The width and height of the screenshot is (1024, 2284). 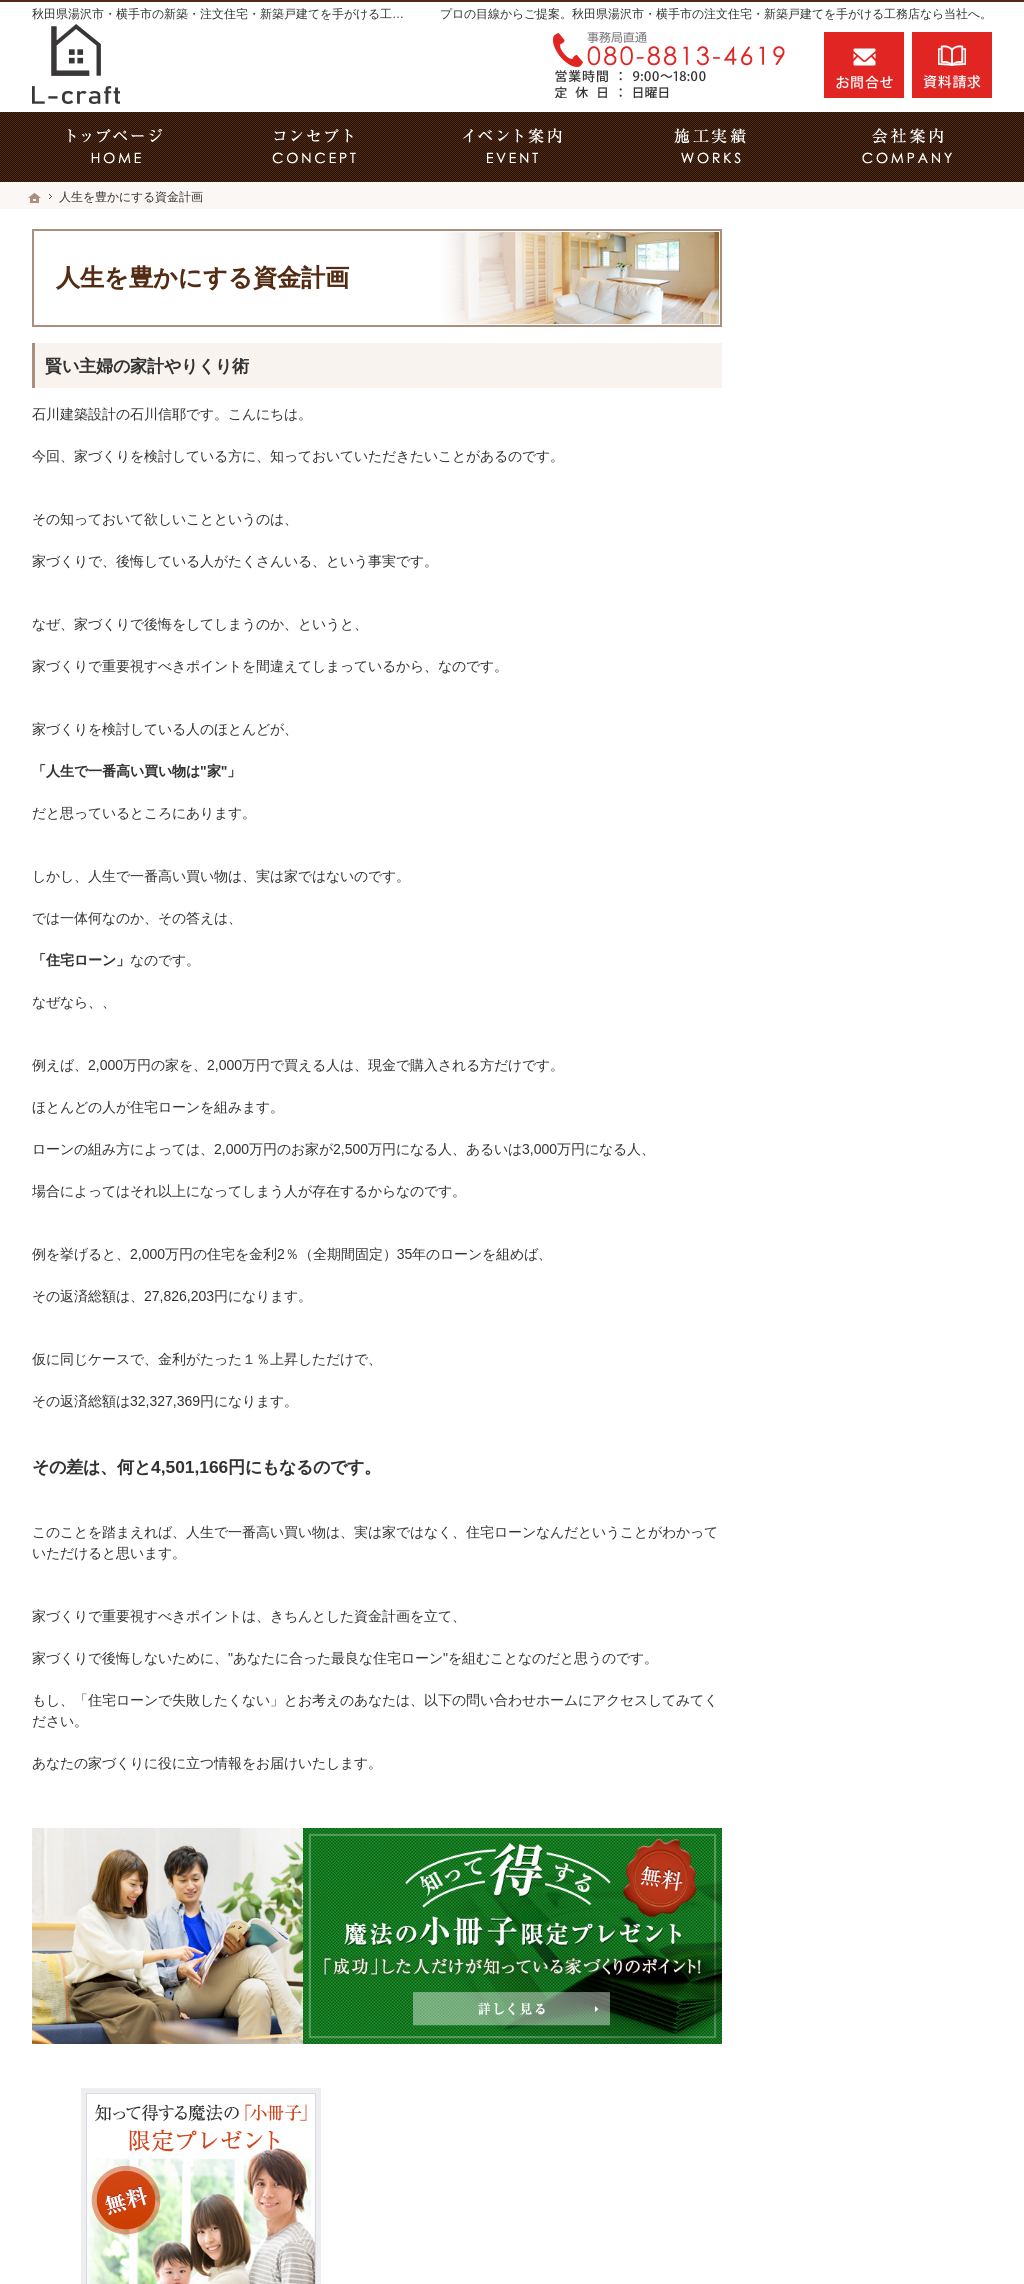 I want to click on 会社案内, so click(x=812, y=1208).